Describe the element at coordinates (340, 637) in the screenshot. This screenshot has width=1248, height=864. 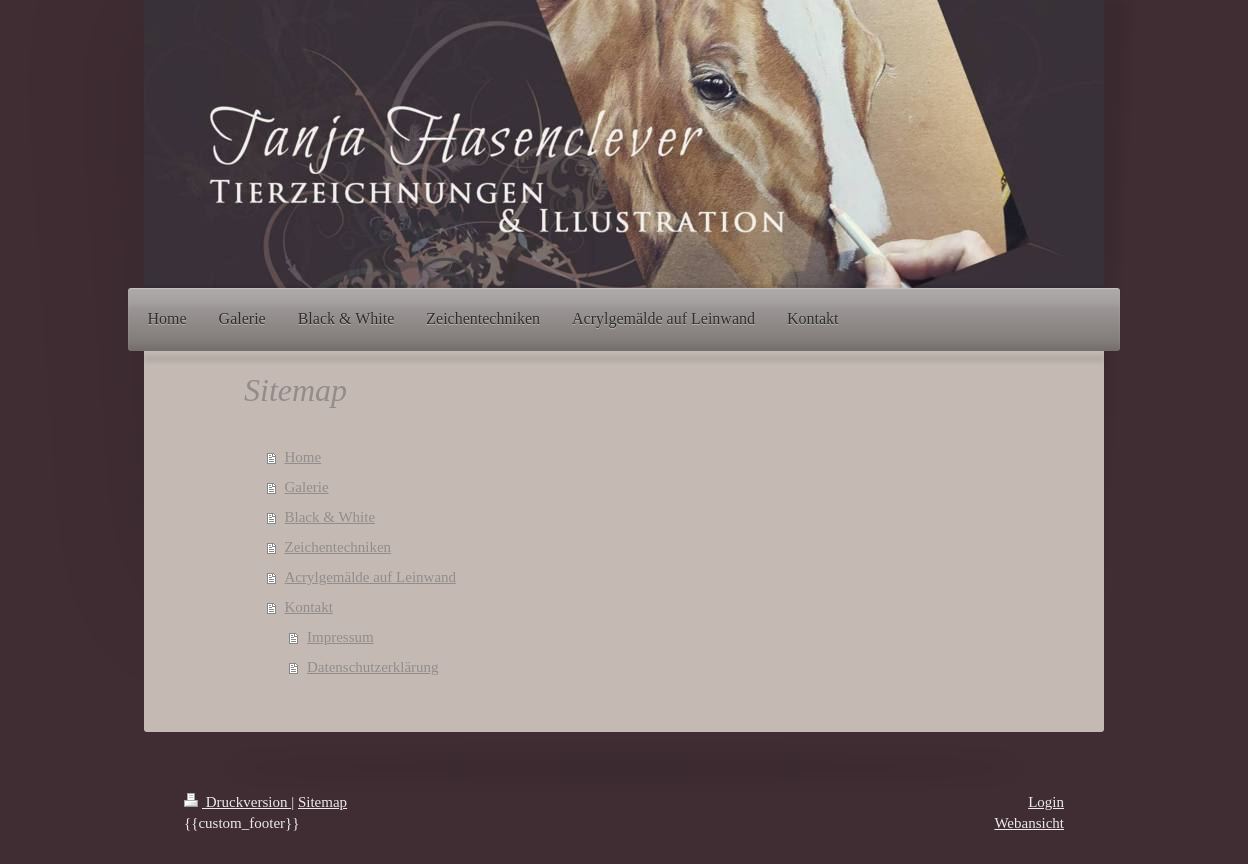
I see `Impressum` at that location.